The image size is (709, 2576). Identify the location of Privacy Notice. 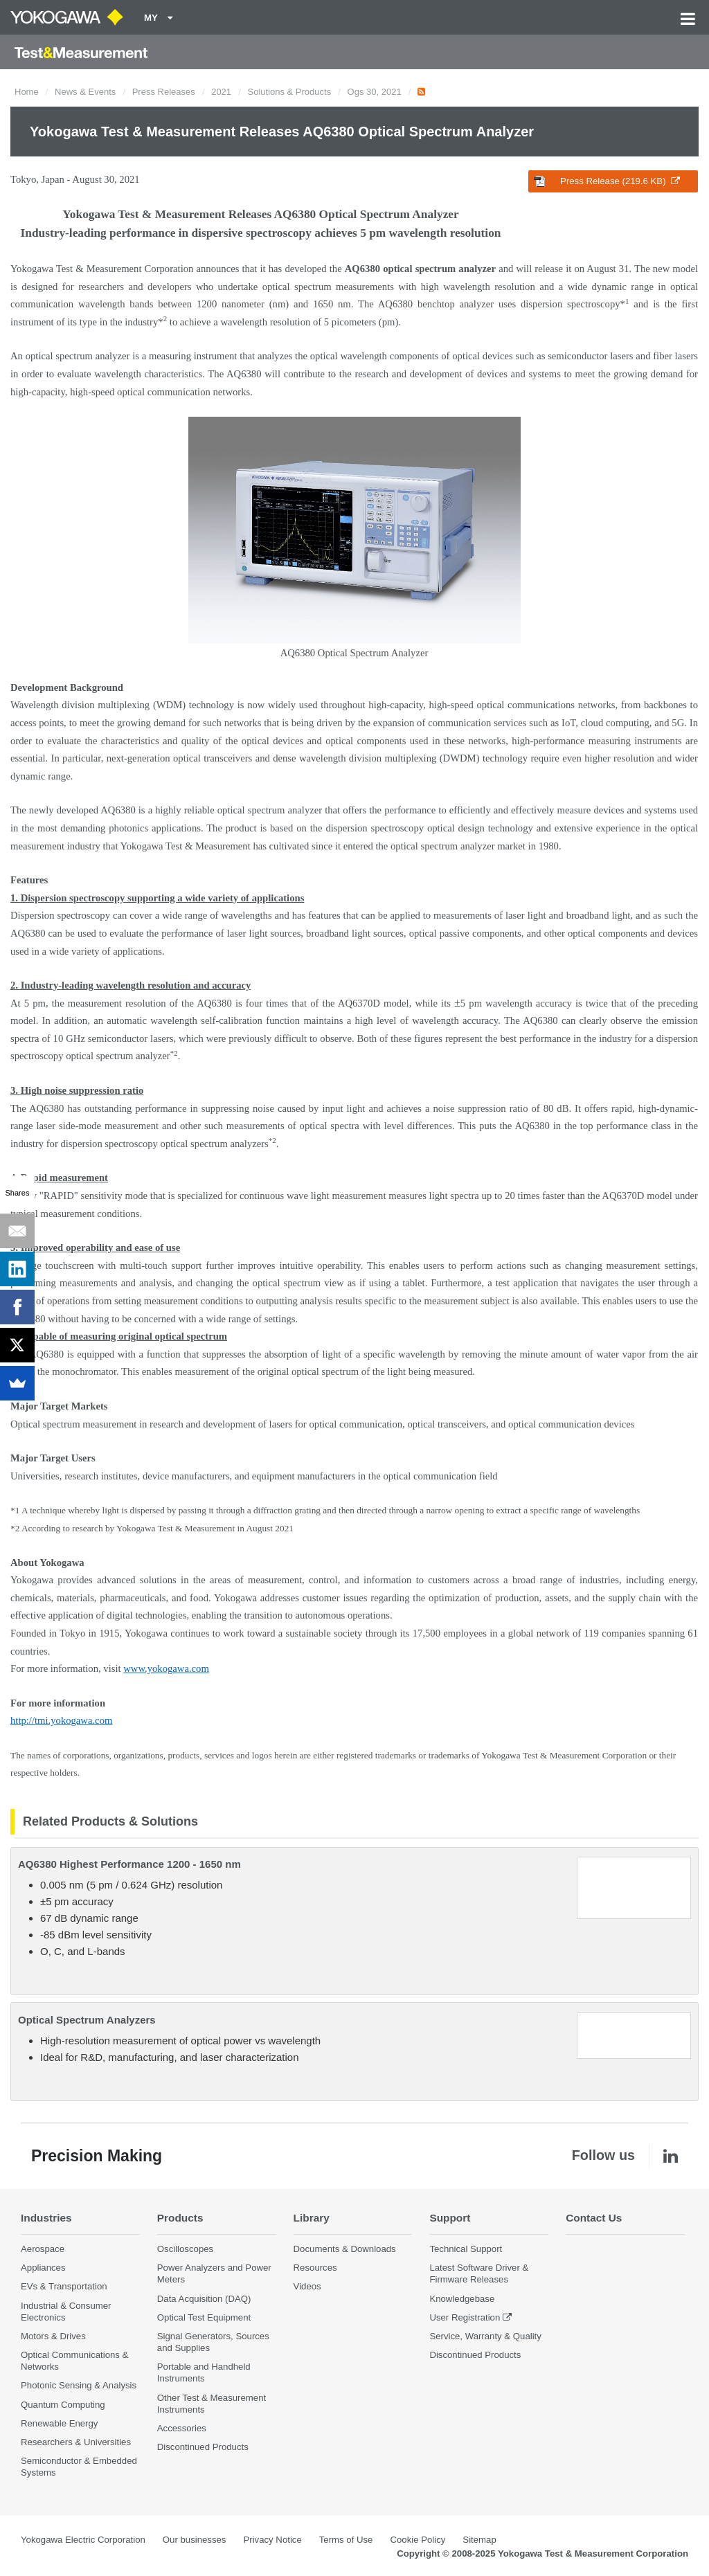
(272, 2539).